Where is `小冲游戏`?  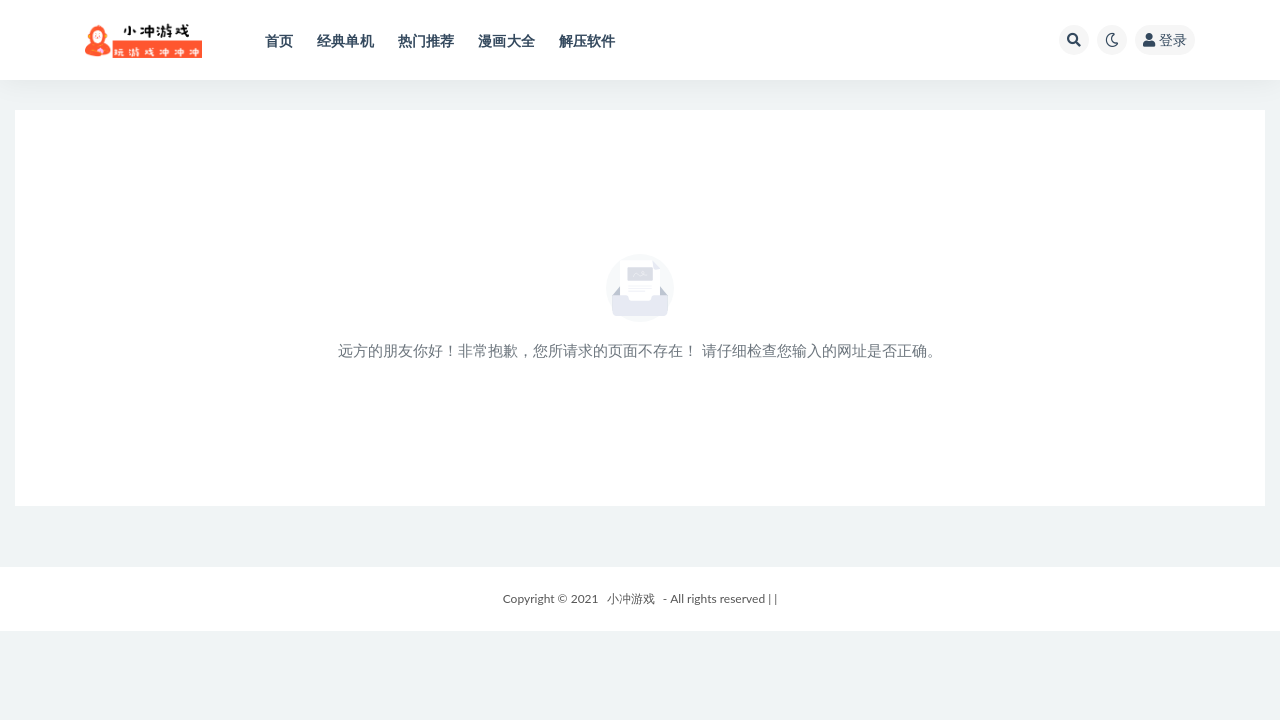 小冲游戏 is located at coordinates (631, 598).